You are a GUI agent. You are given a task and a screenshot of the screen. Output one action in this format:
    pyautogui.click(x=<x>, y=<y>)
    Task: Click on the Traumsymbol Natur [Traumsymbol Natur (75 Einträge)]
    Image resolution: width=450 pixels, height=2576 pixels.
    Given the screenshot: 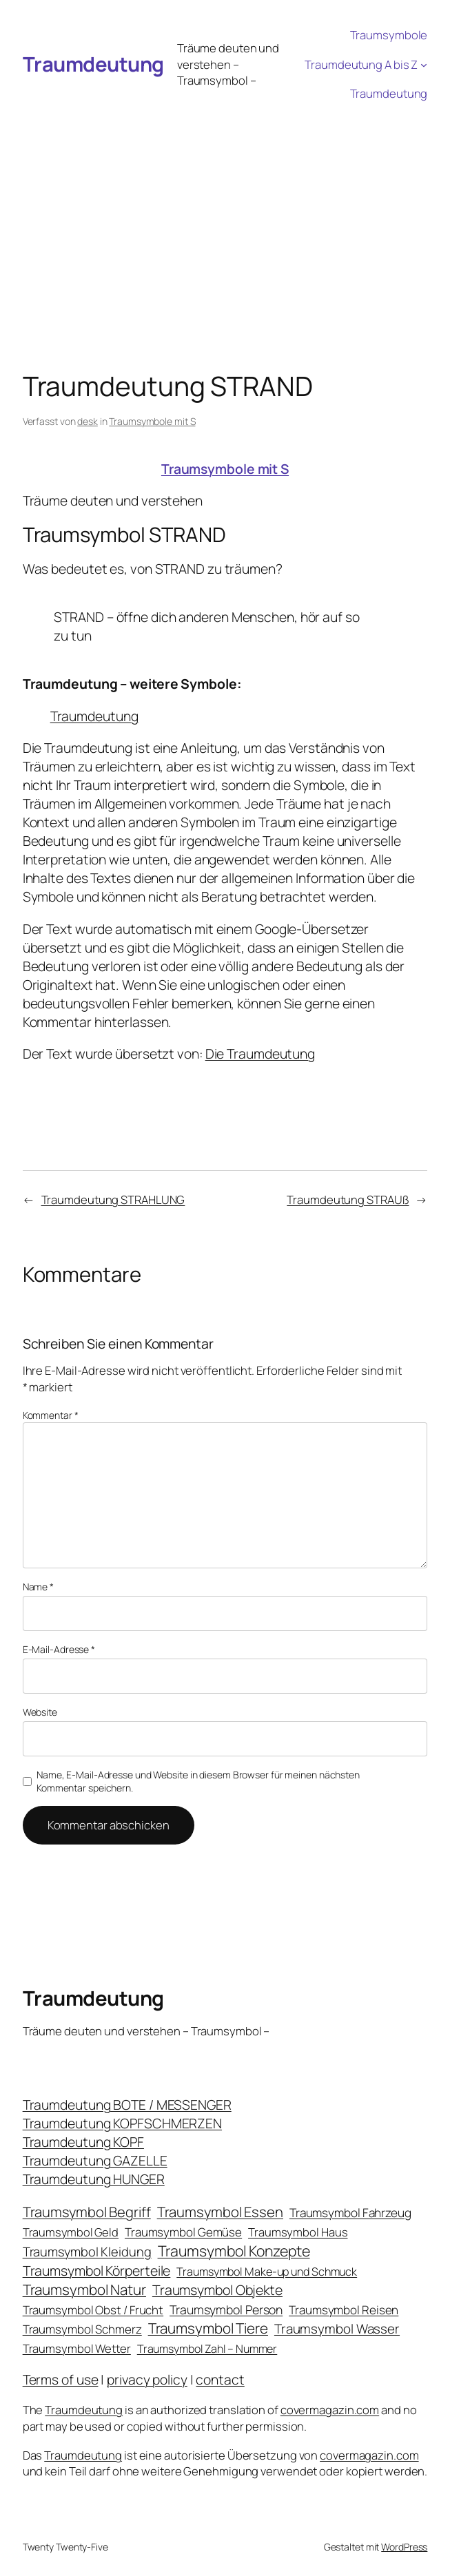 What is the action you would take?
    pyautogui.click(x=84, y=2289)
    